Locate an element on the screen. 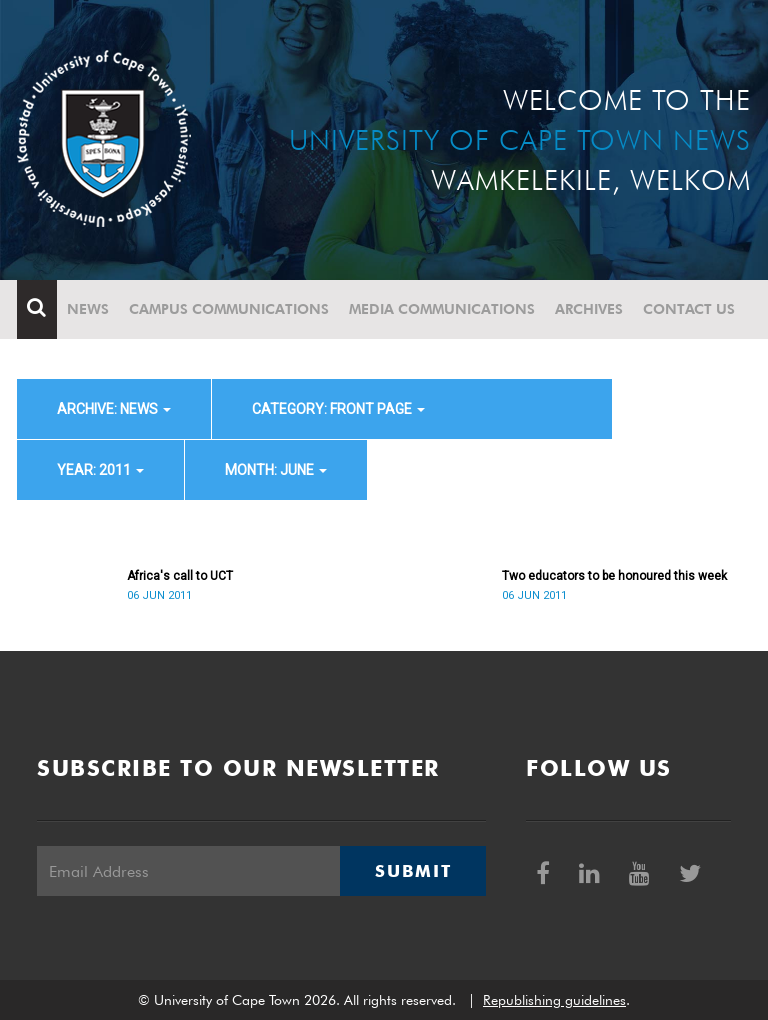 This screenshot has height=1020, width=768. Two educators to be honoured this week is located at coordinates (614, 576).